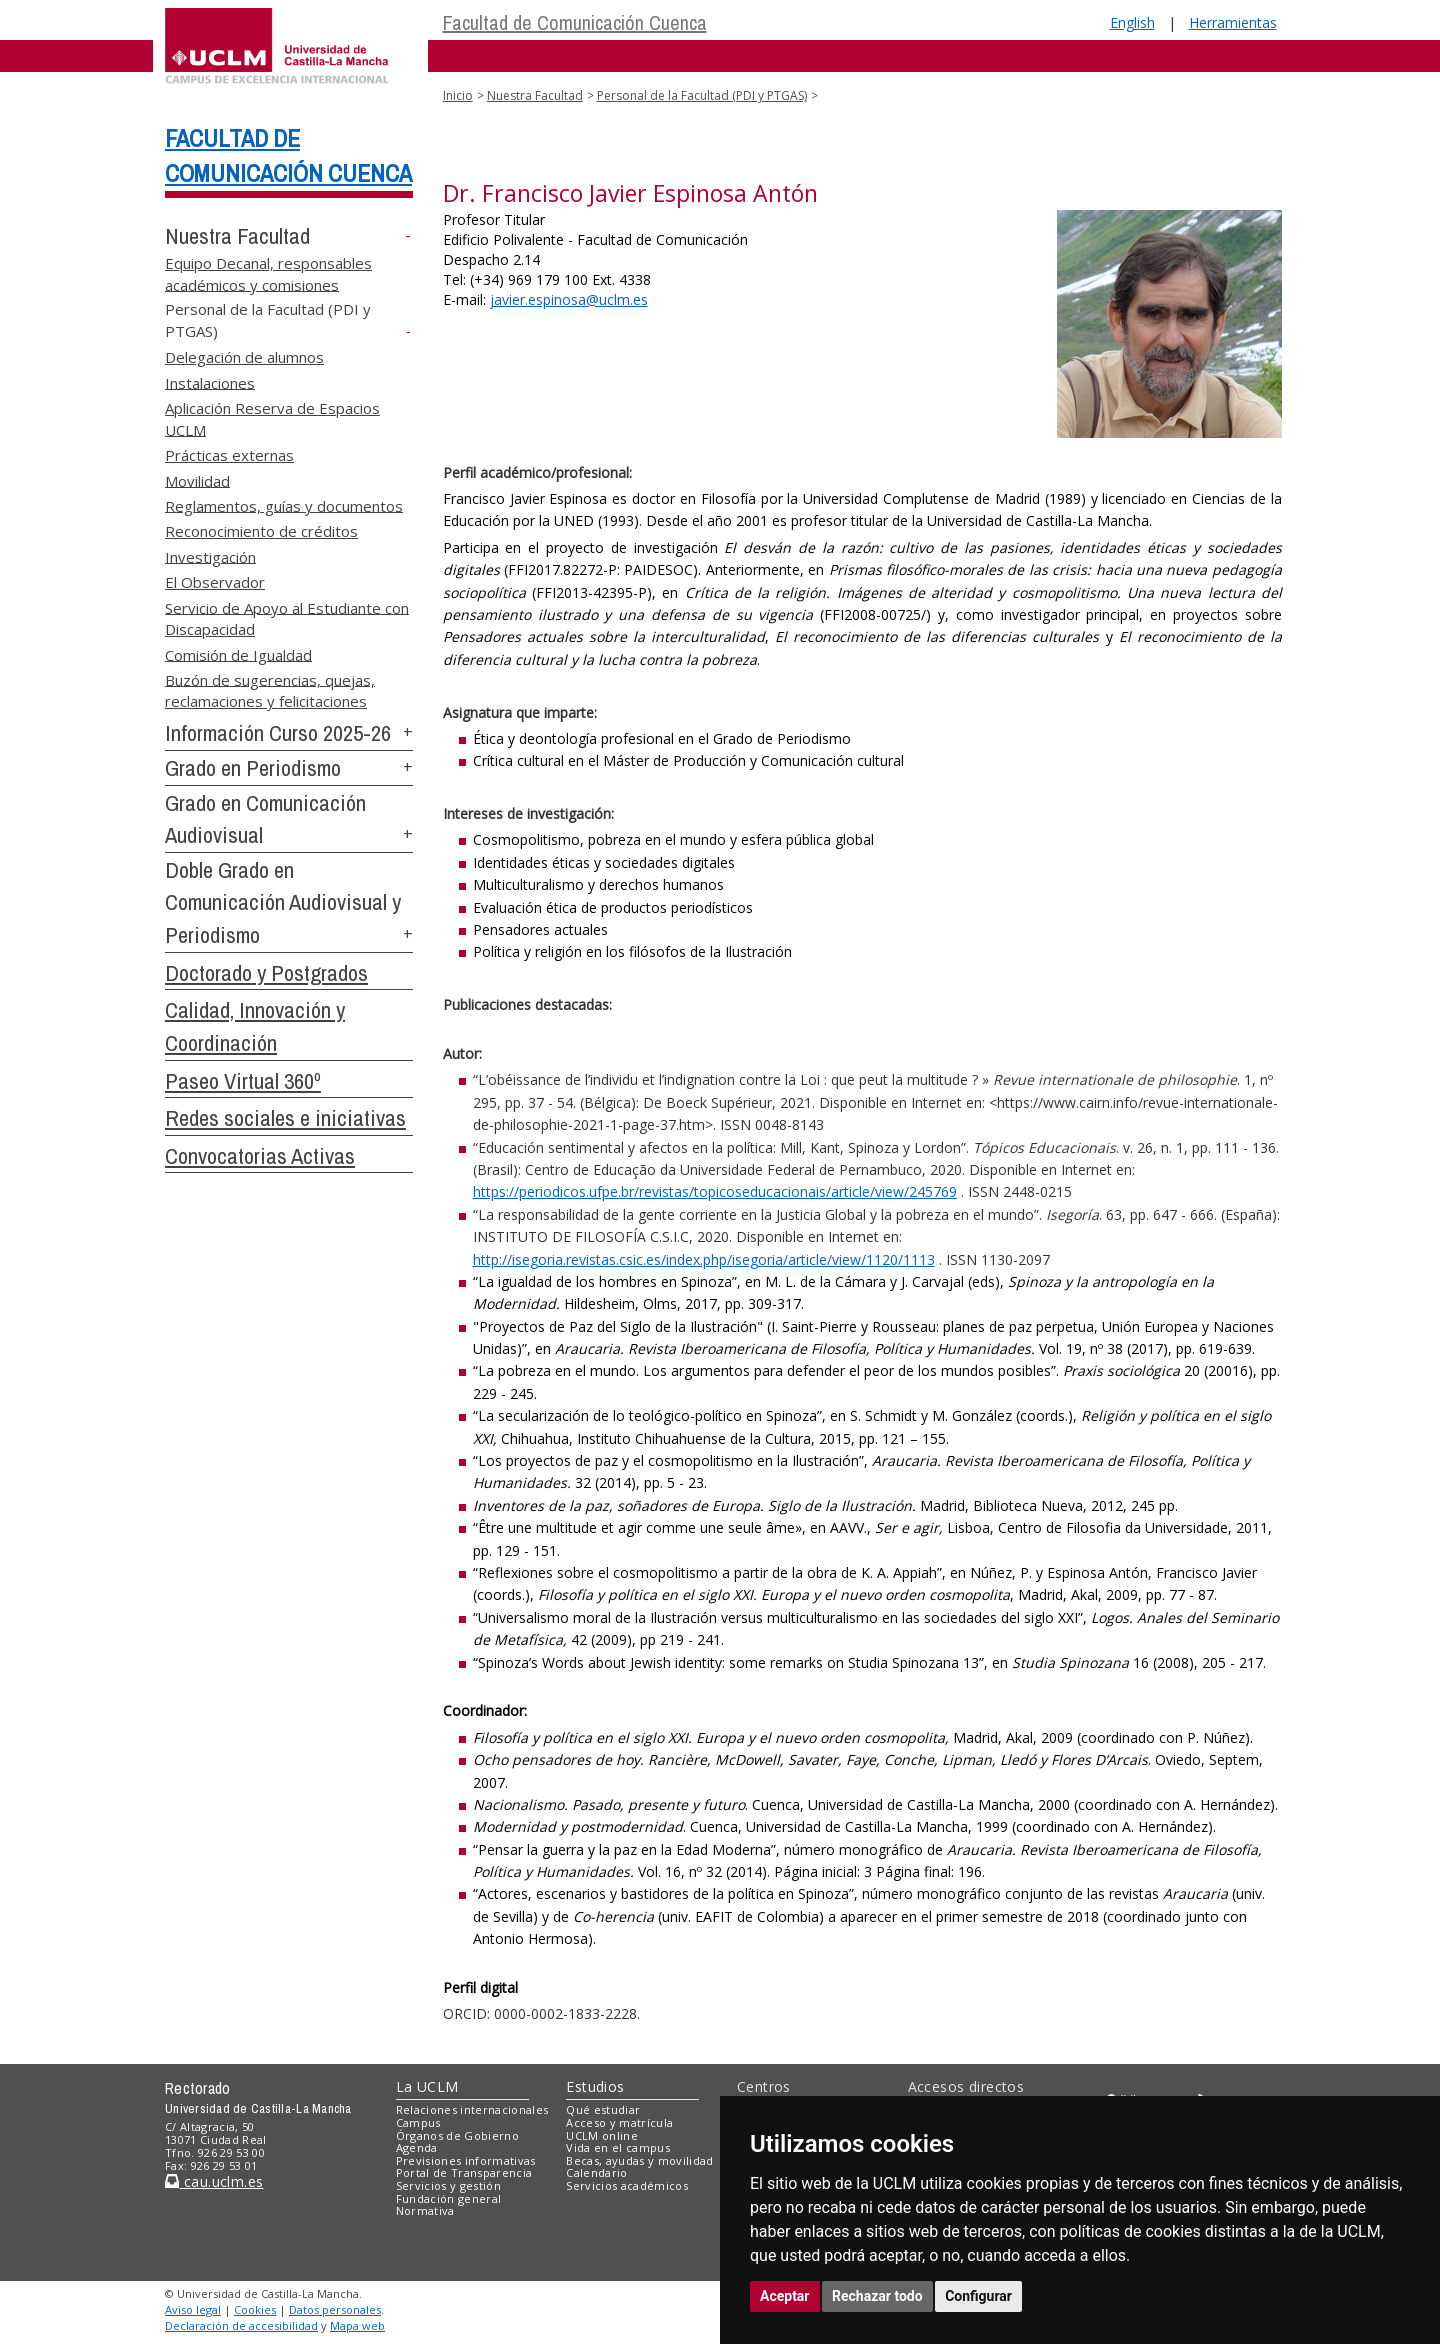 The height and width of the screenshot is (2344, 1440). What do you see at coordinates (241, 2325) in the screenshot?
I see `Declaración de accesibilidad` at bounding box center [241, 2325].